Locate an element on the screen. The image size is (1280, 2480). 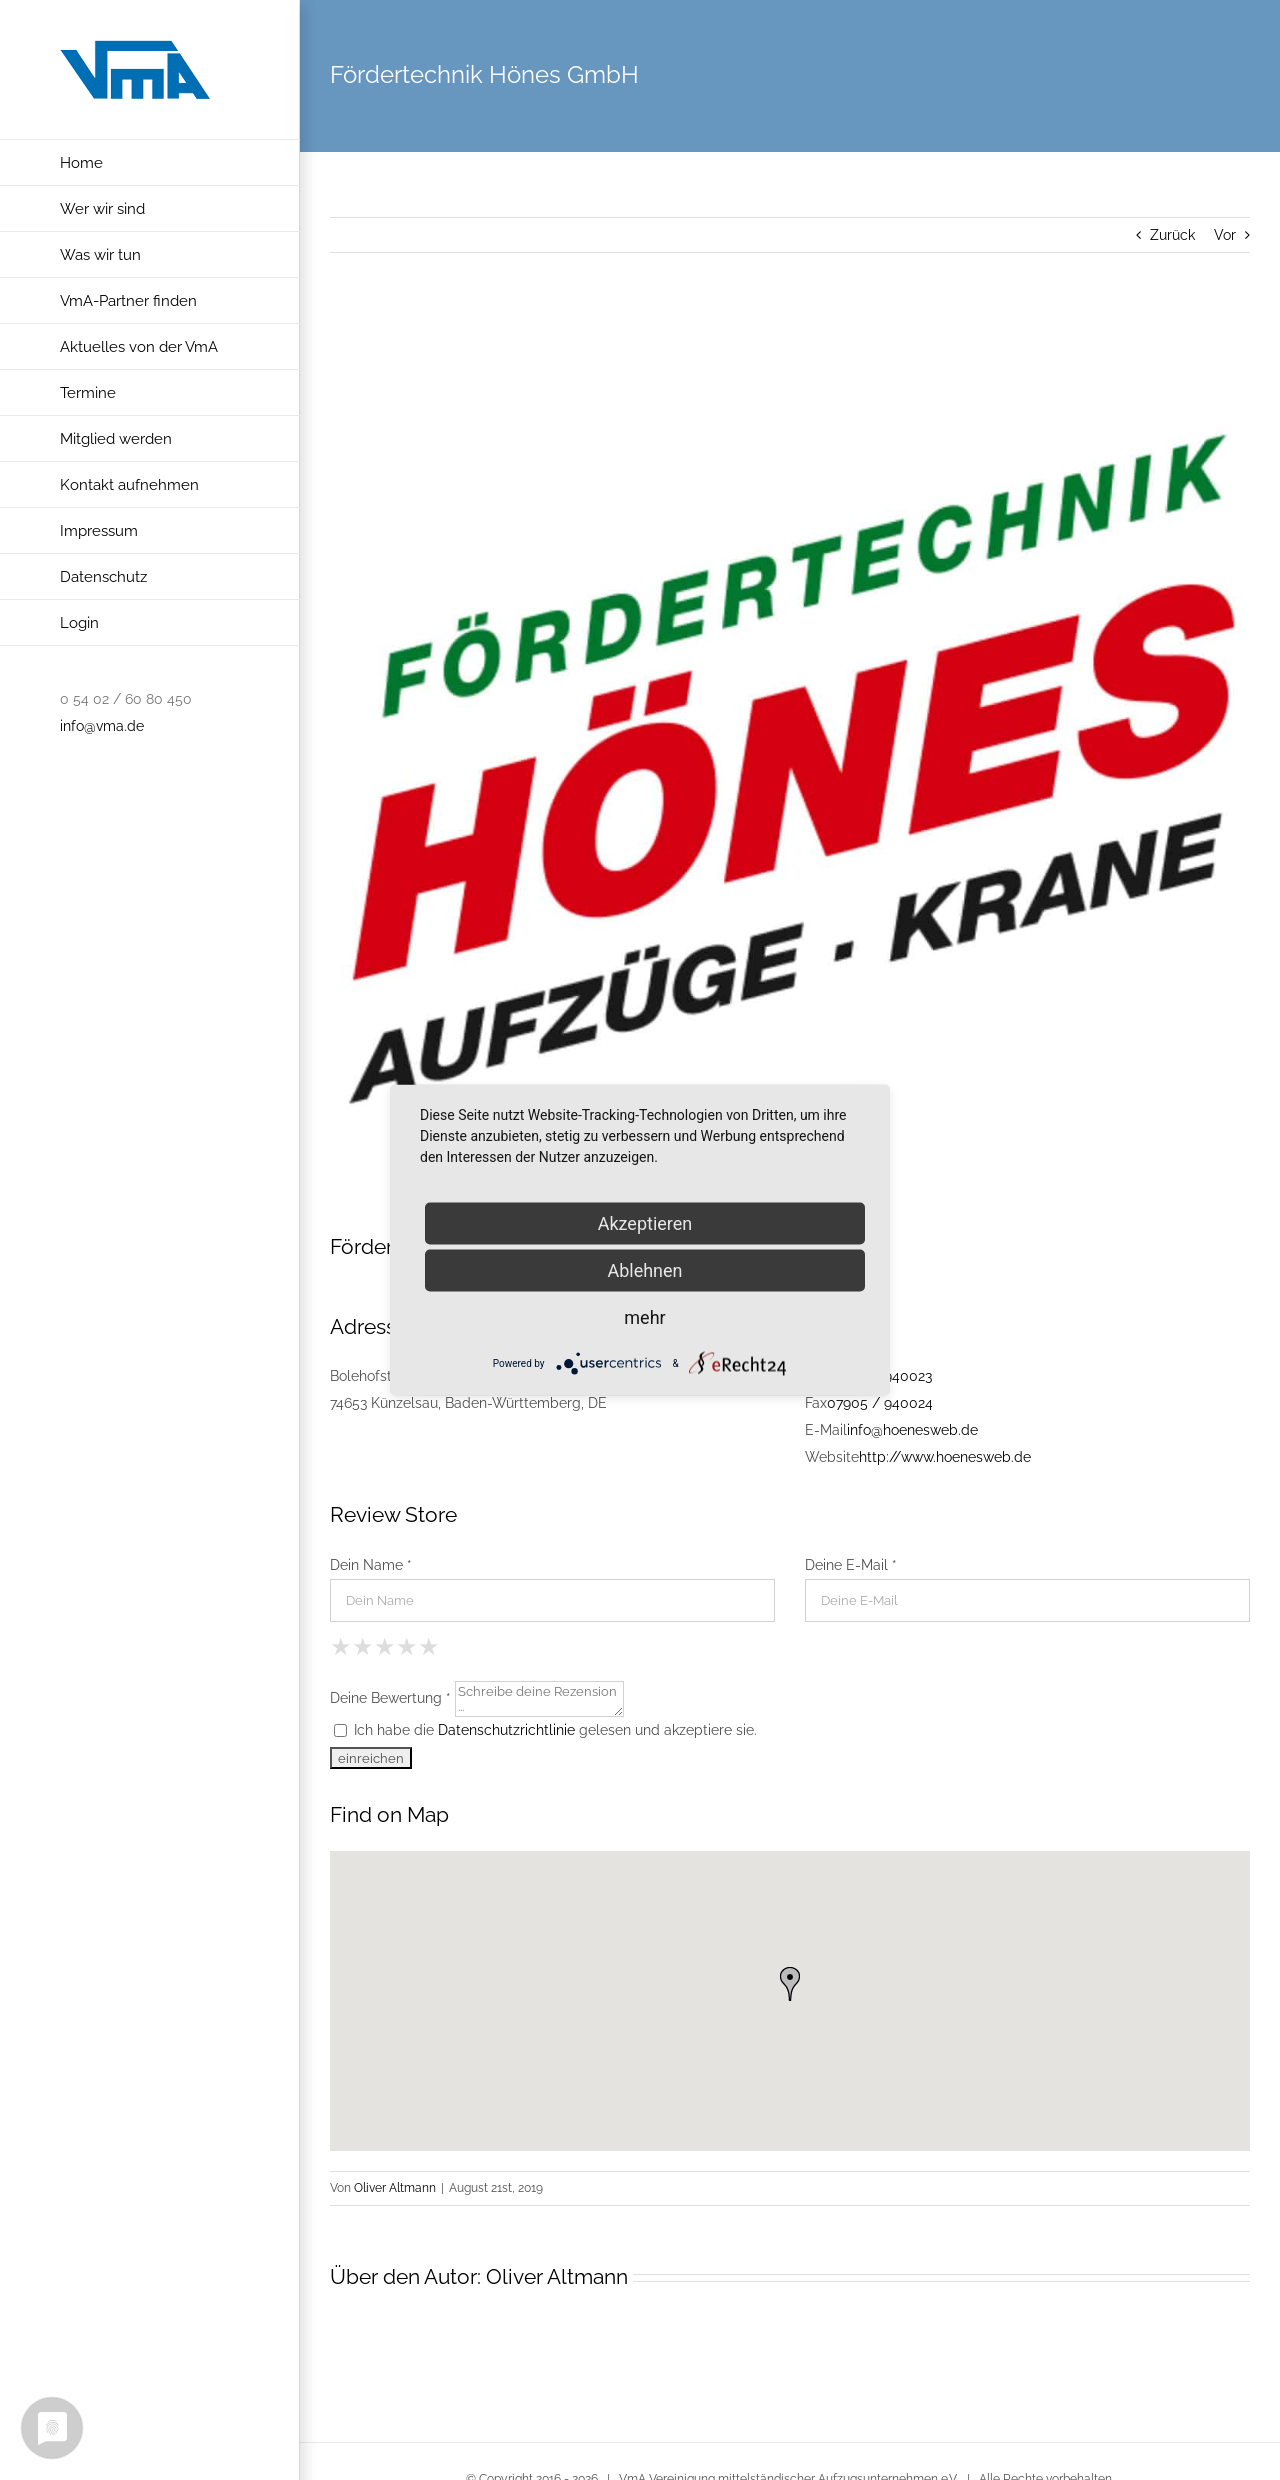
[hoenes_quad in Künzelsau] is located at coordinates (790, 773).